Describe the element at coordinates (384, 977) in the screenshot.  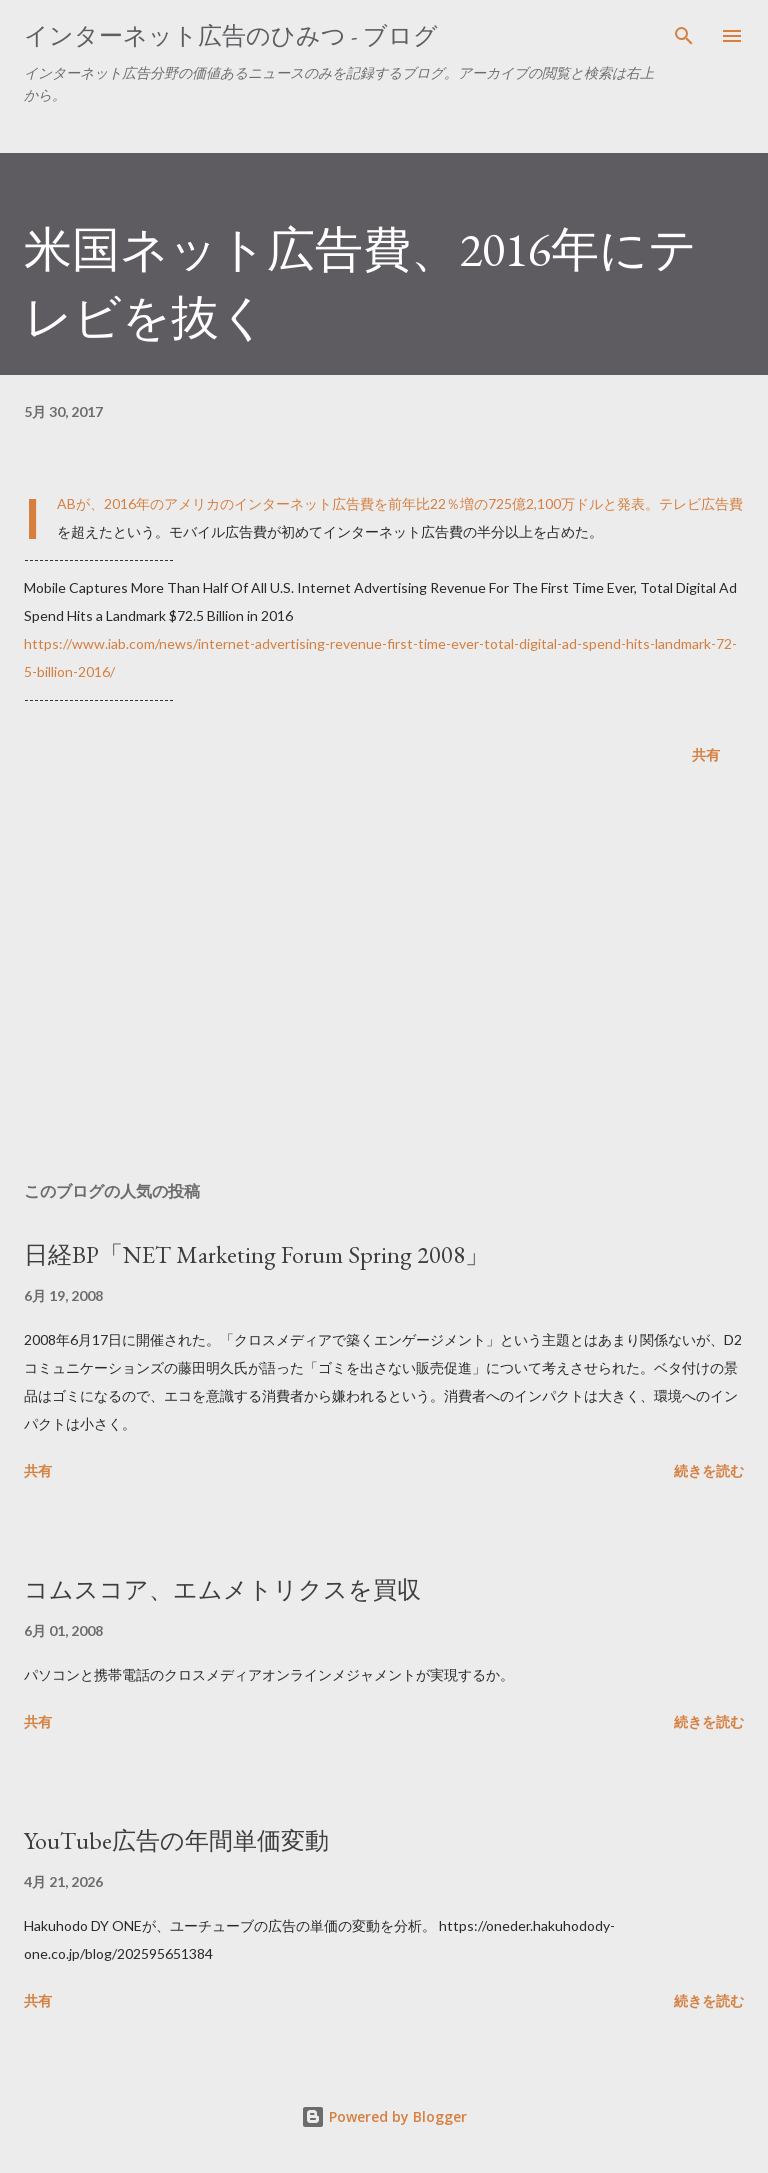
I see `[Advertisement]` at that location.